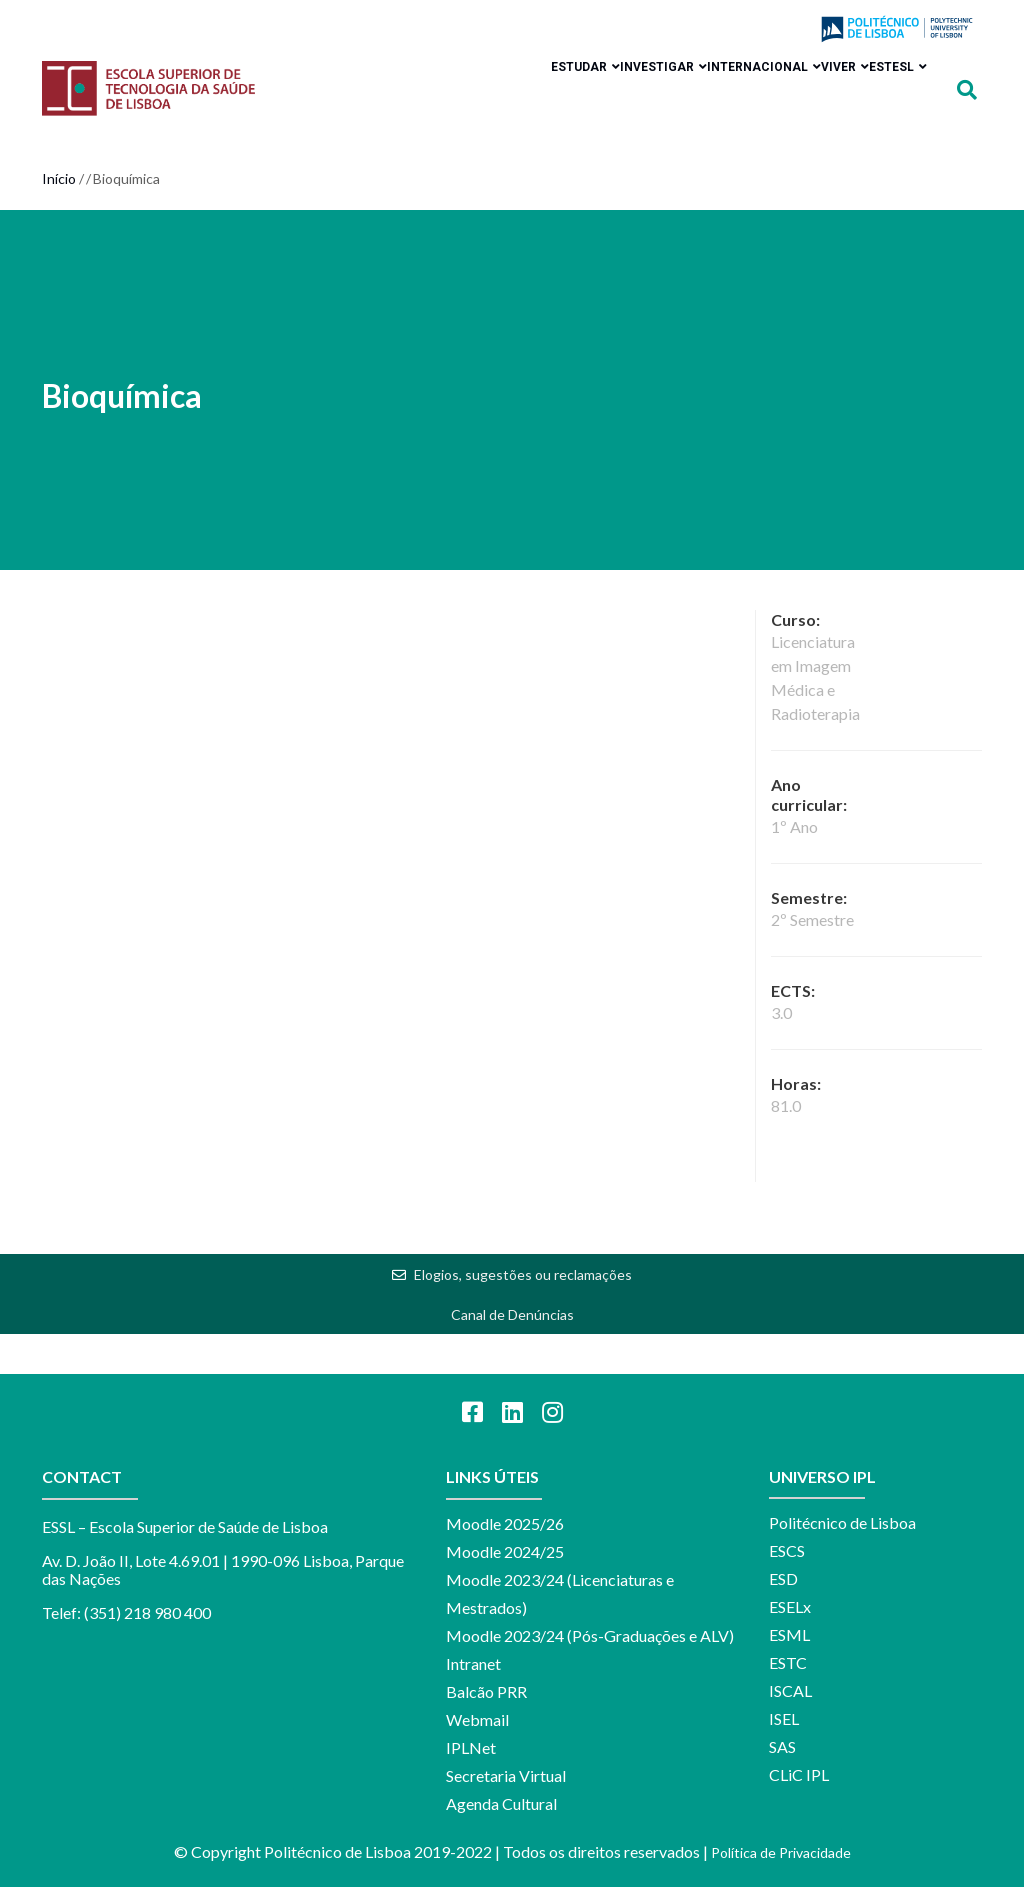 The height and width of the screenshot is (1887, 1024). Describe the element at coordinates (223, 1569) in the screenshot. I see `Av. D. João II, Lote 4.69.01 | 1990-096 Lisboa, Parque das Nações` at that location.